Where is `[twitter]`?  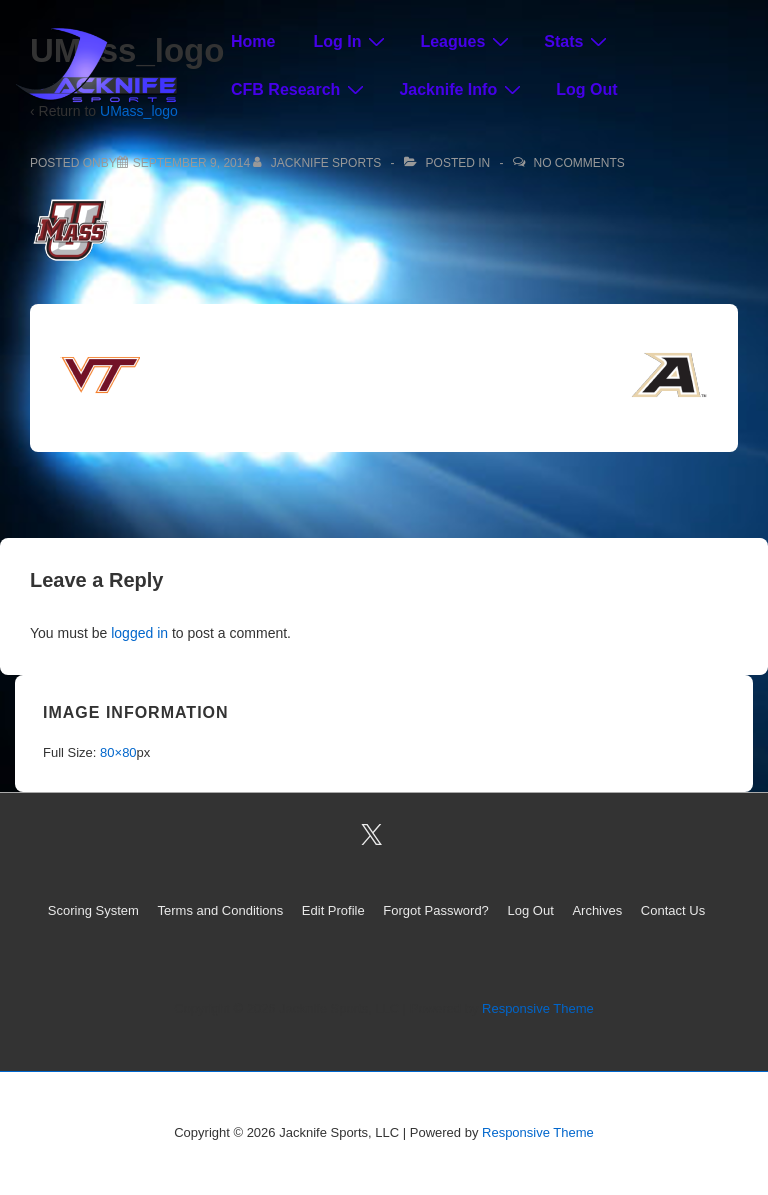 [twitter] is located at coordinates (372, 834).